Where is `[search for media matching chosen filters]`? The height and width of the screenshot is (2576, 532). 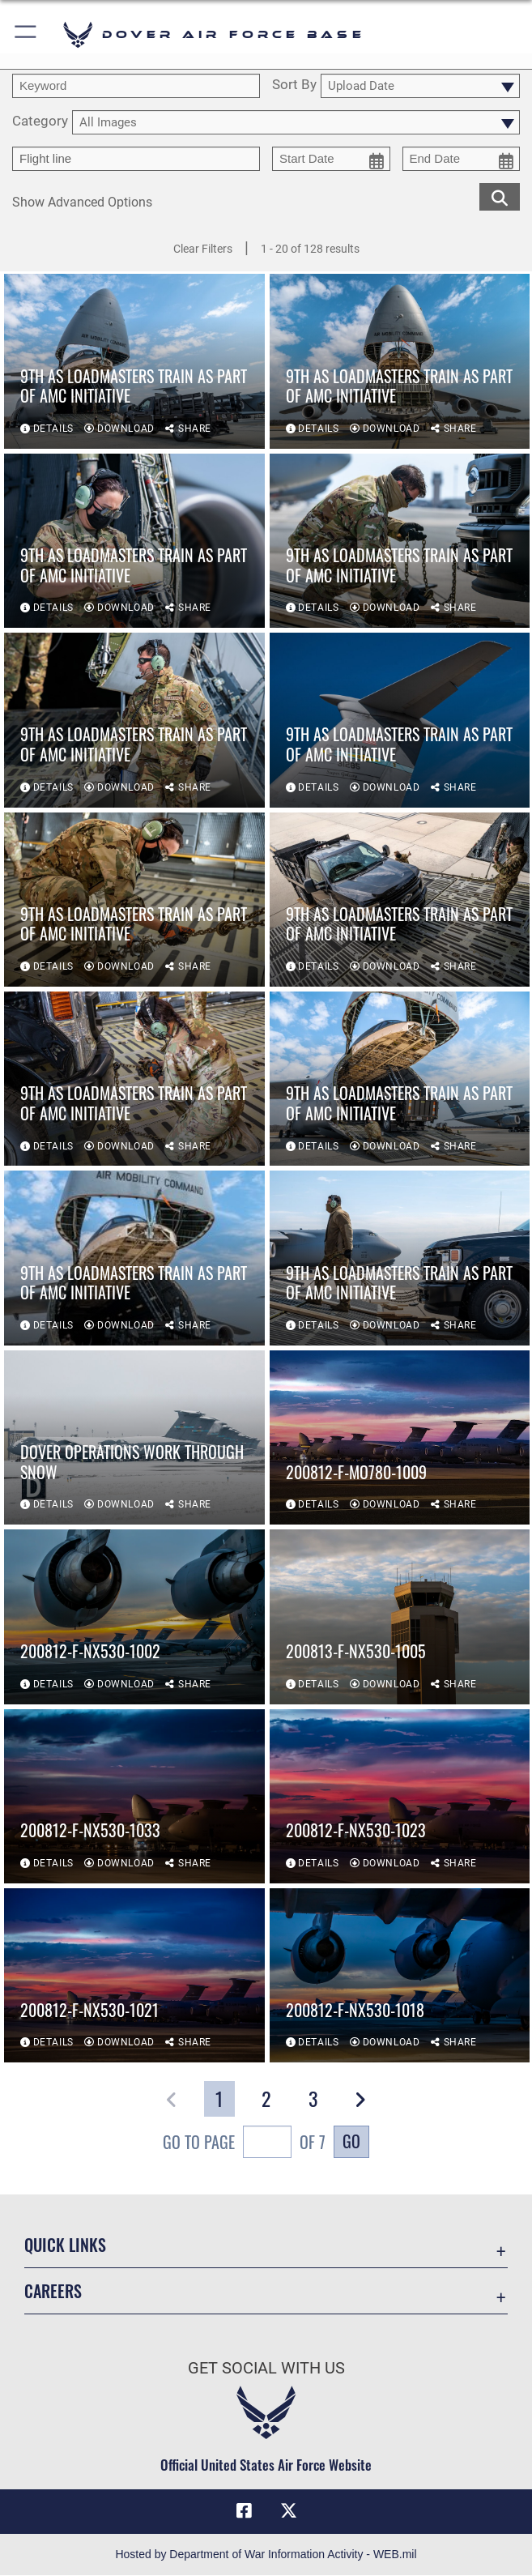 [search for media matching chosen filters] is located at coordinates (499, 196).